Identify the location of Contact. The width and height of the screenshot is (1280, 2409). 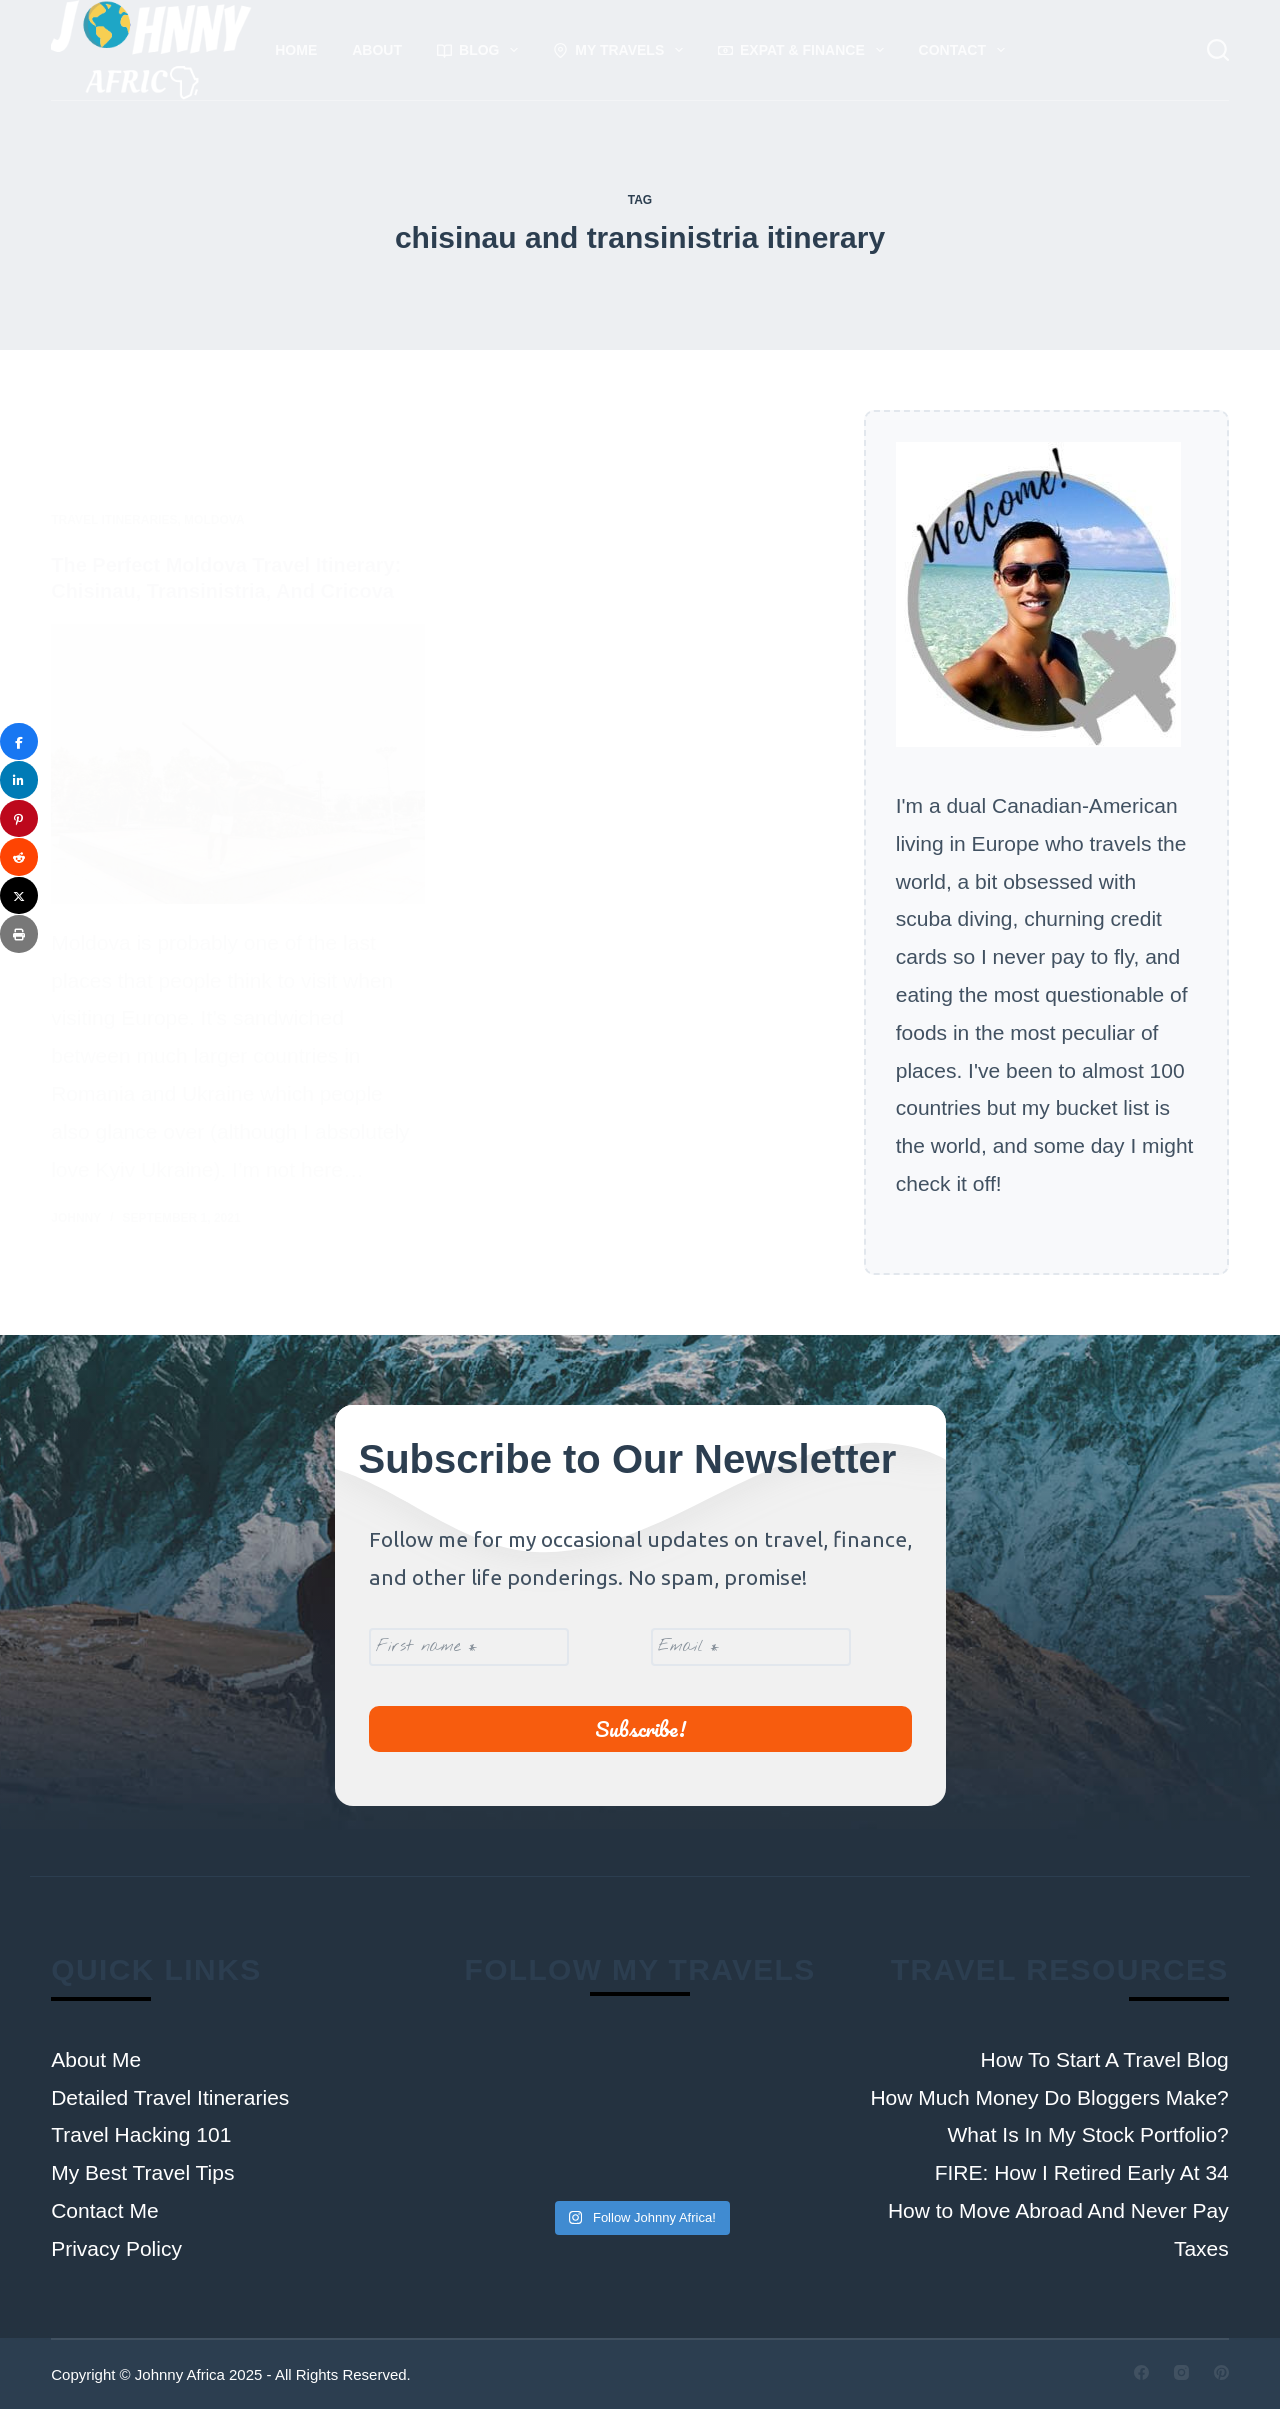
(966, 50).